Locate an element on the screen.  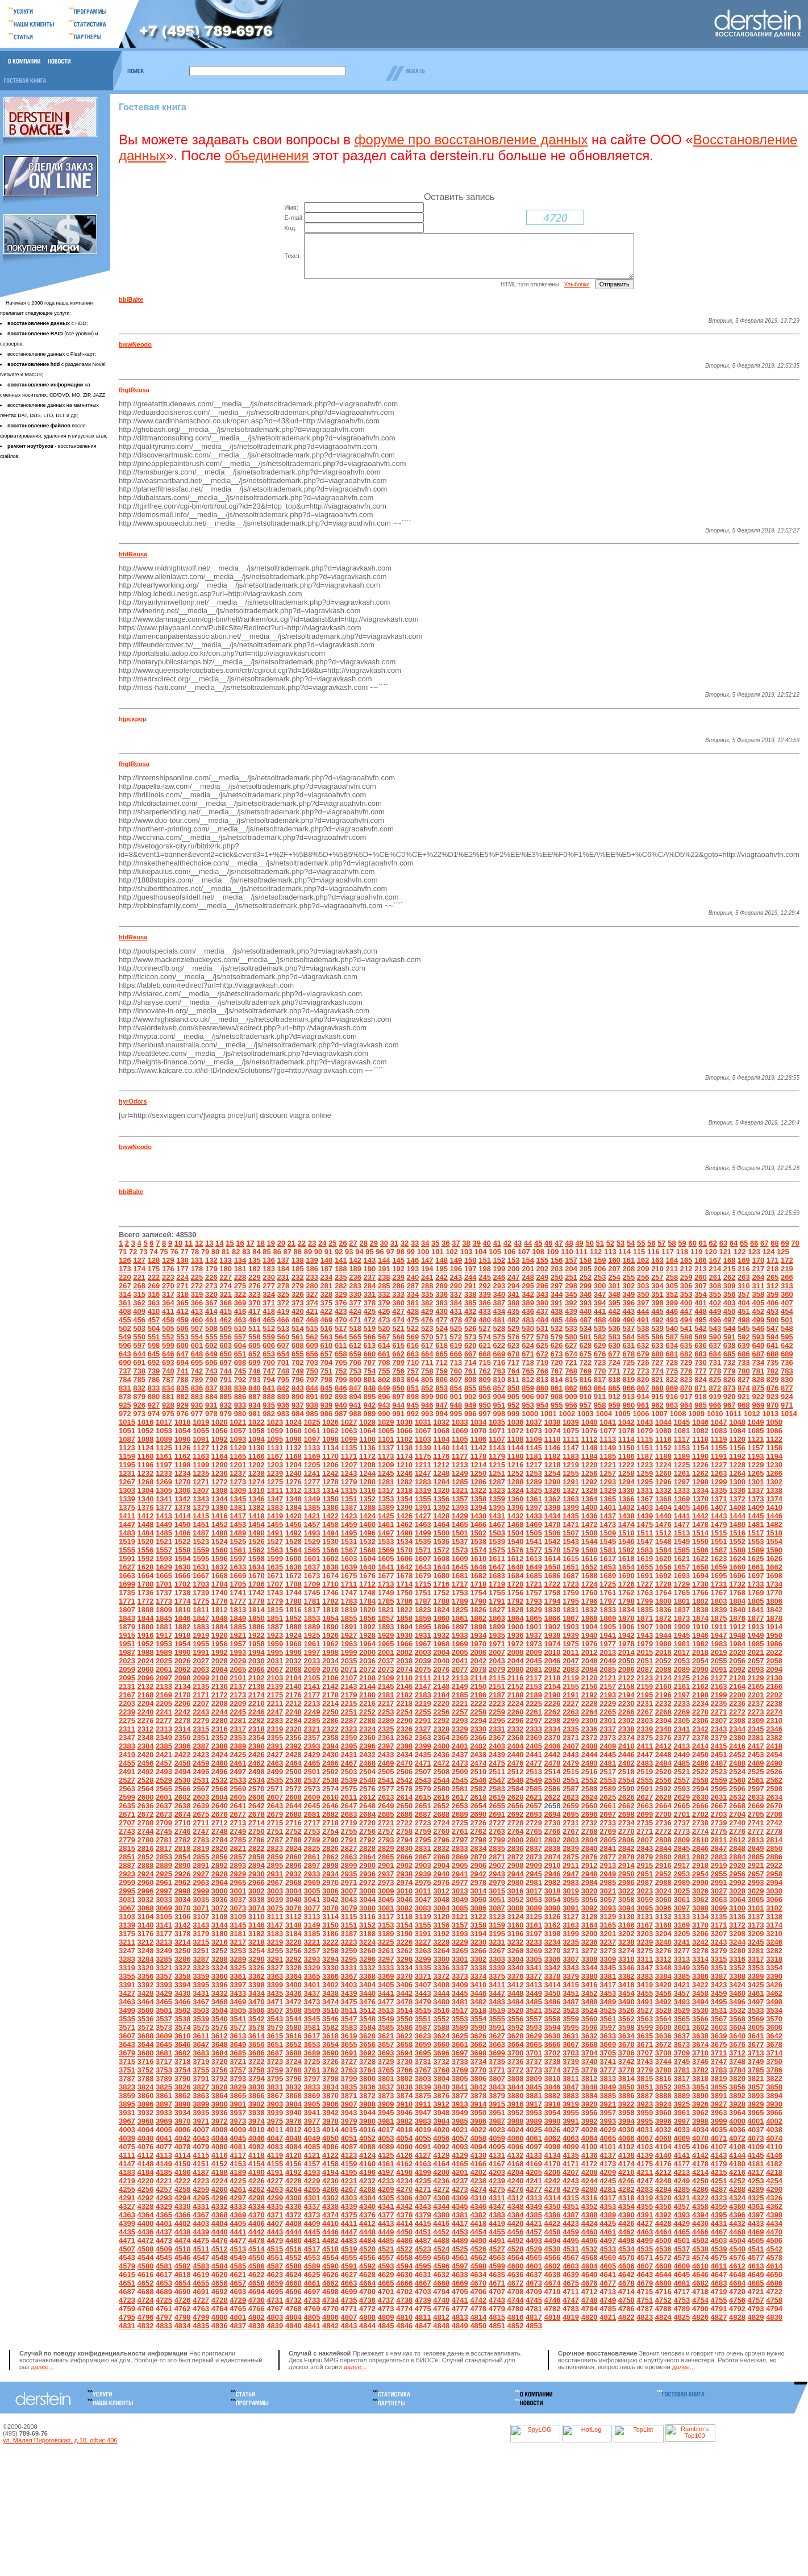
315 is located at coordinates (139, 1303).